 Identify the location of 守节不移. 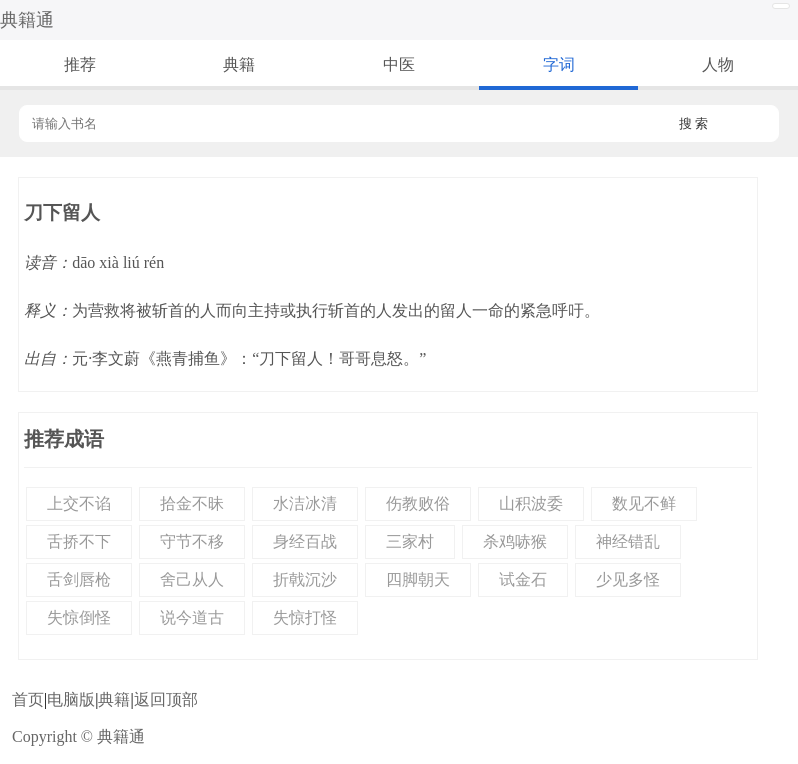
(192, 541).